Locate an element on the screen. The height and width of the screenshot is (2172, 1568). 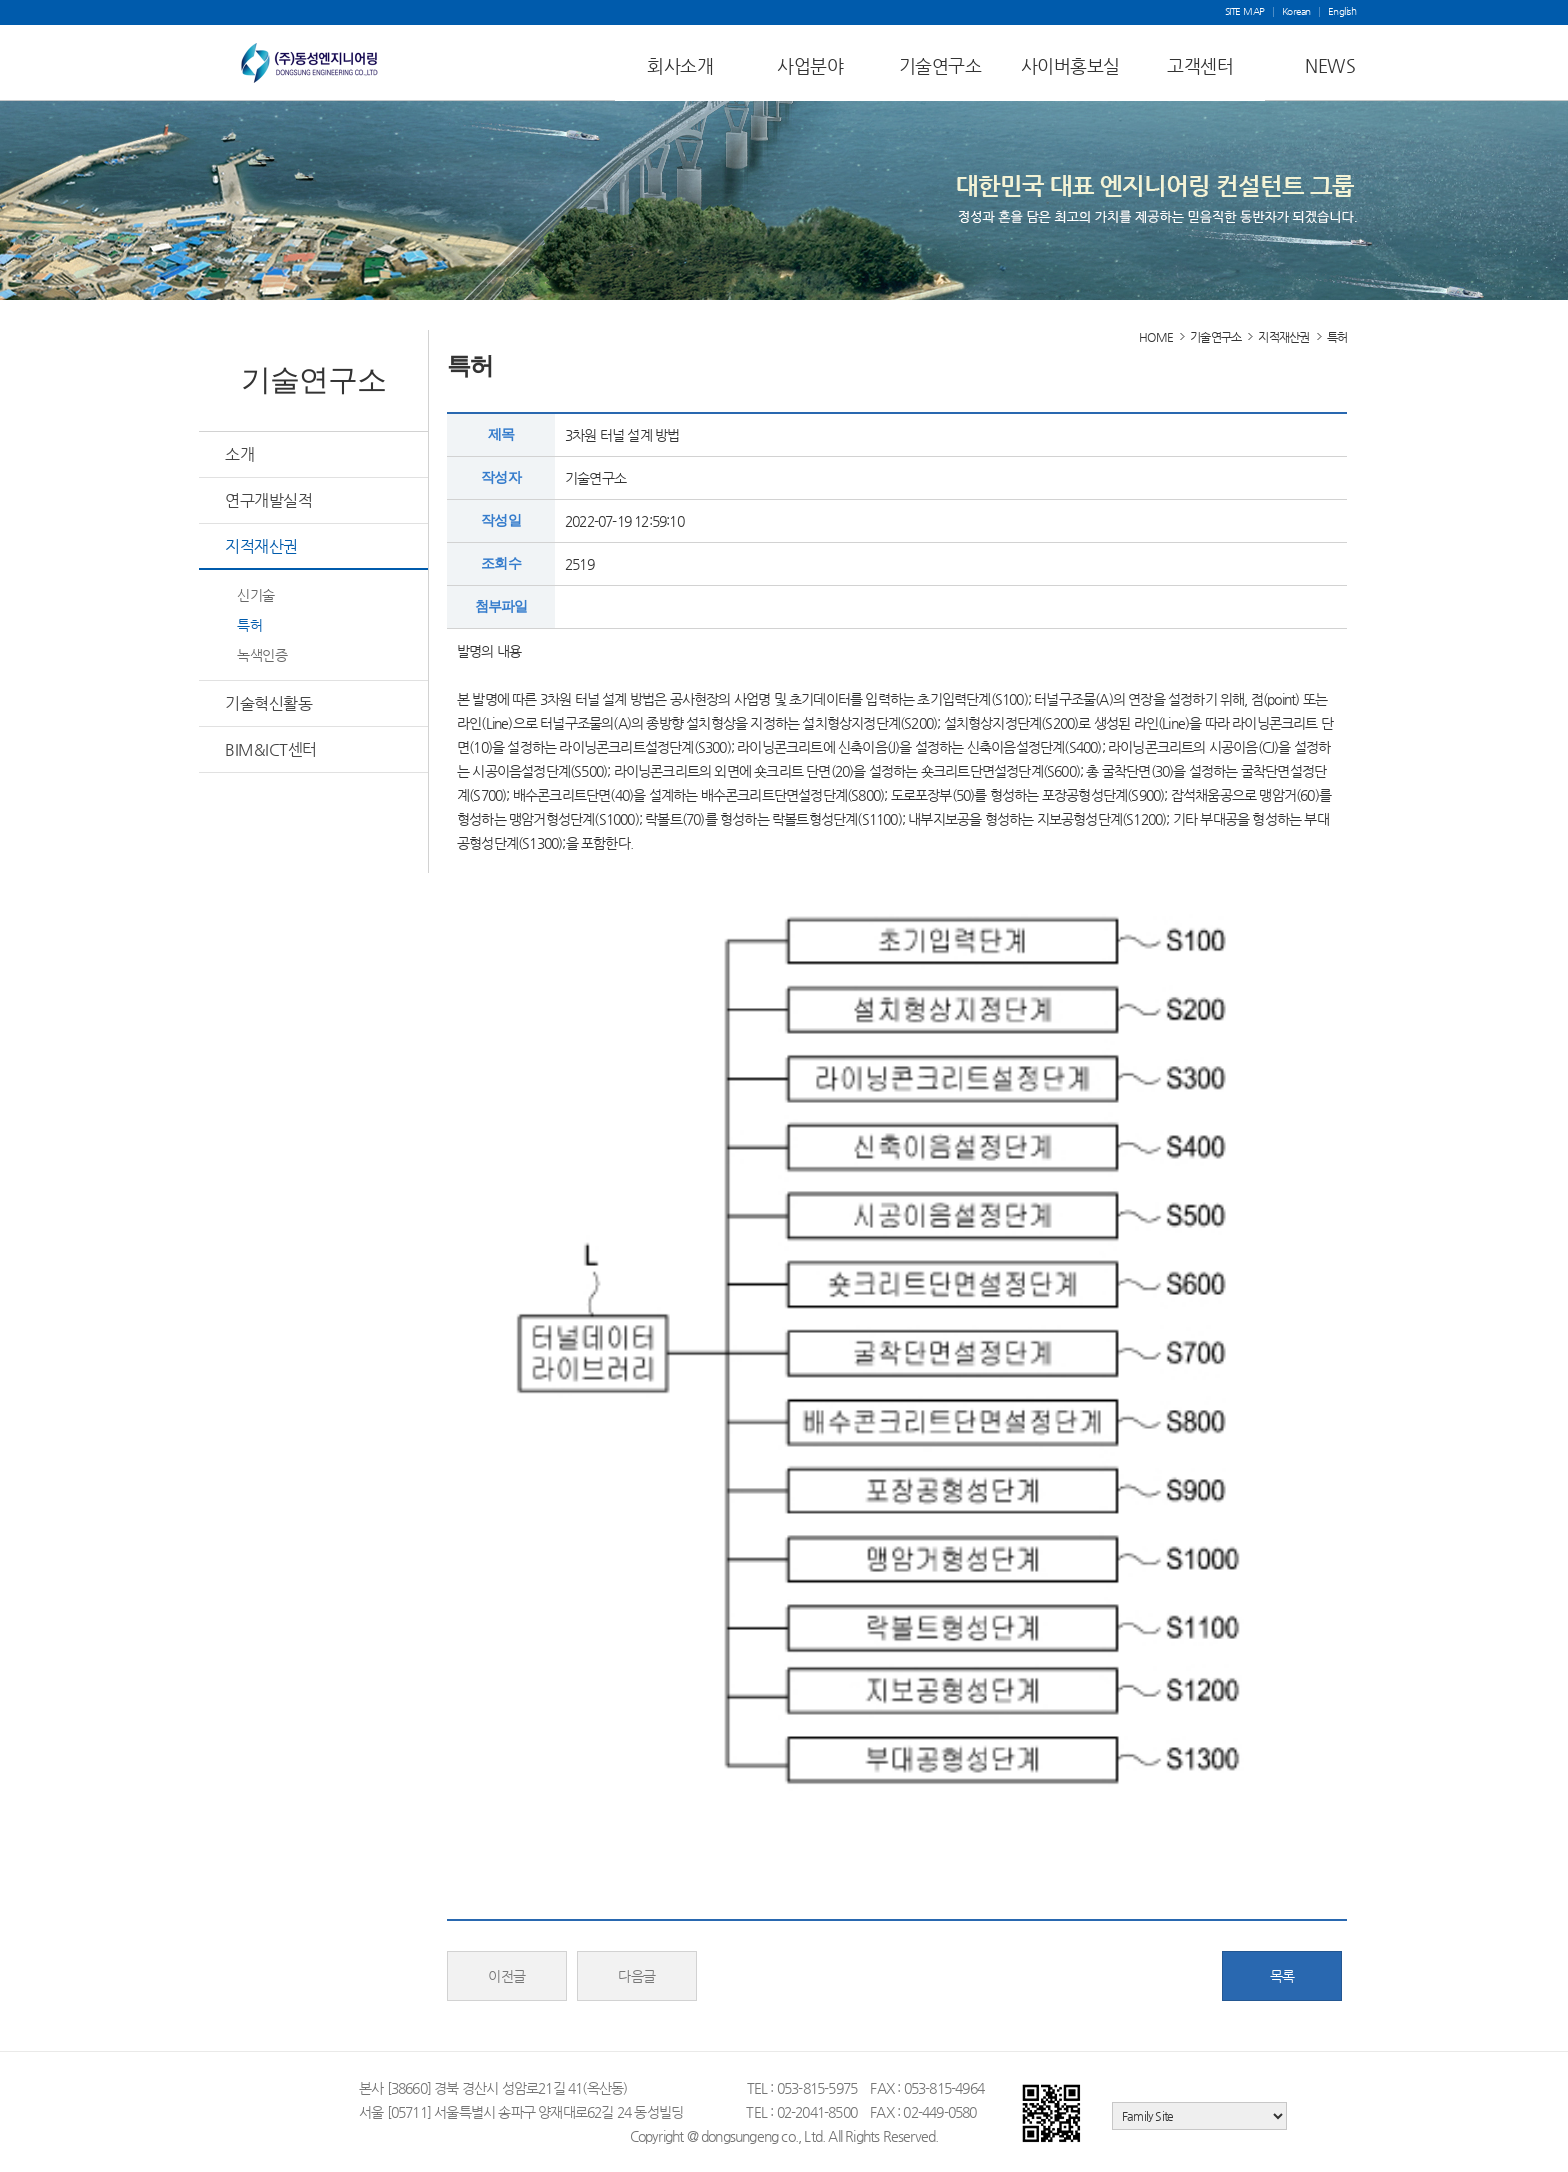
다음글 is located at coordinates (637, 1976).